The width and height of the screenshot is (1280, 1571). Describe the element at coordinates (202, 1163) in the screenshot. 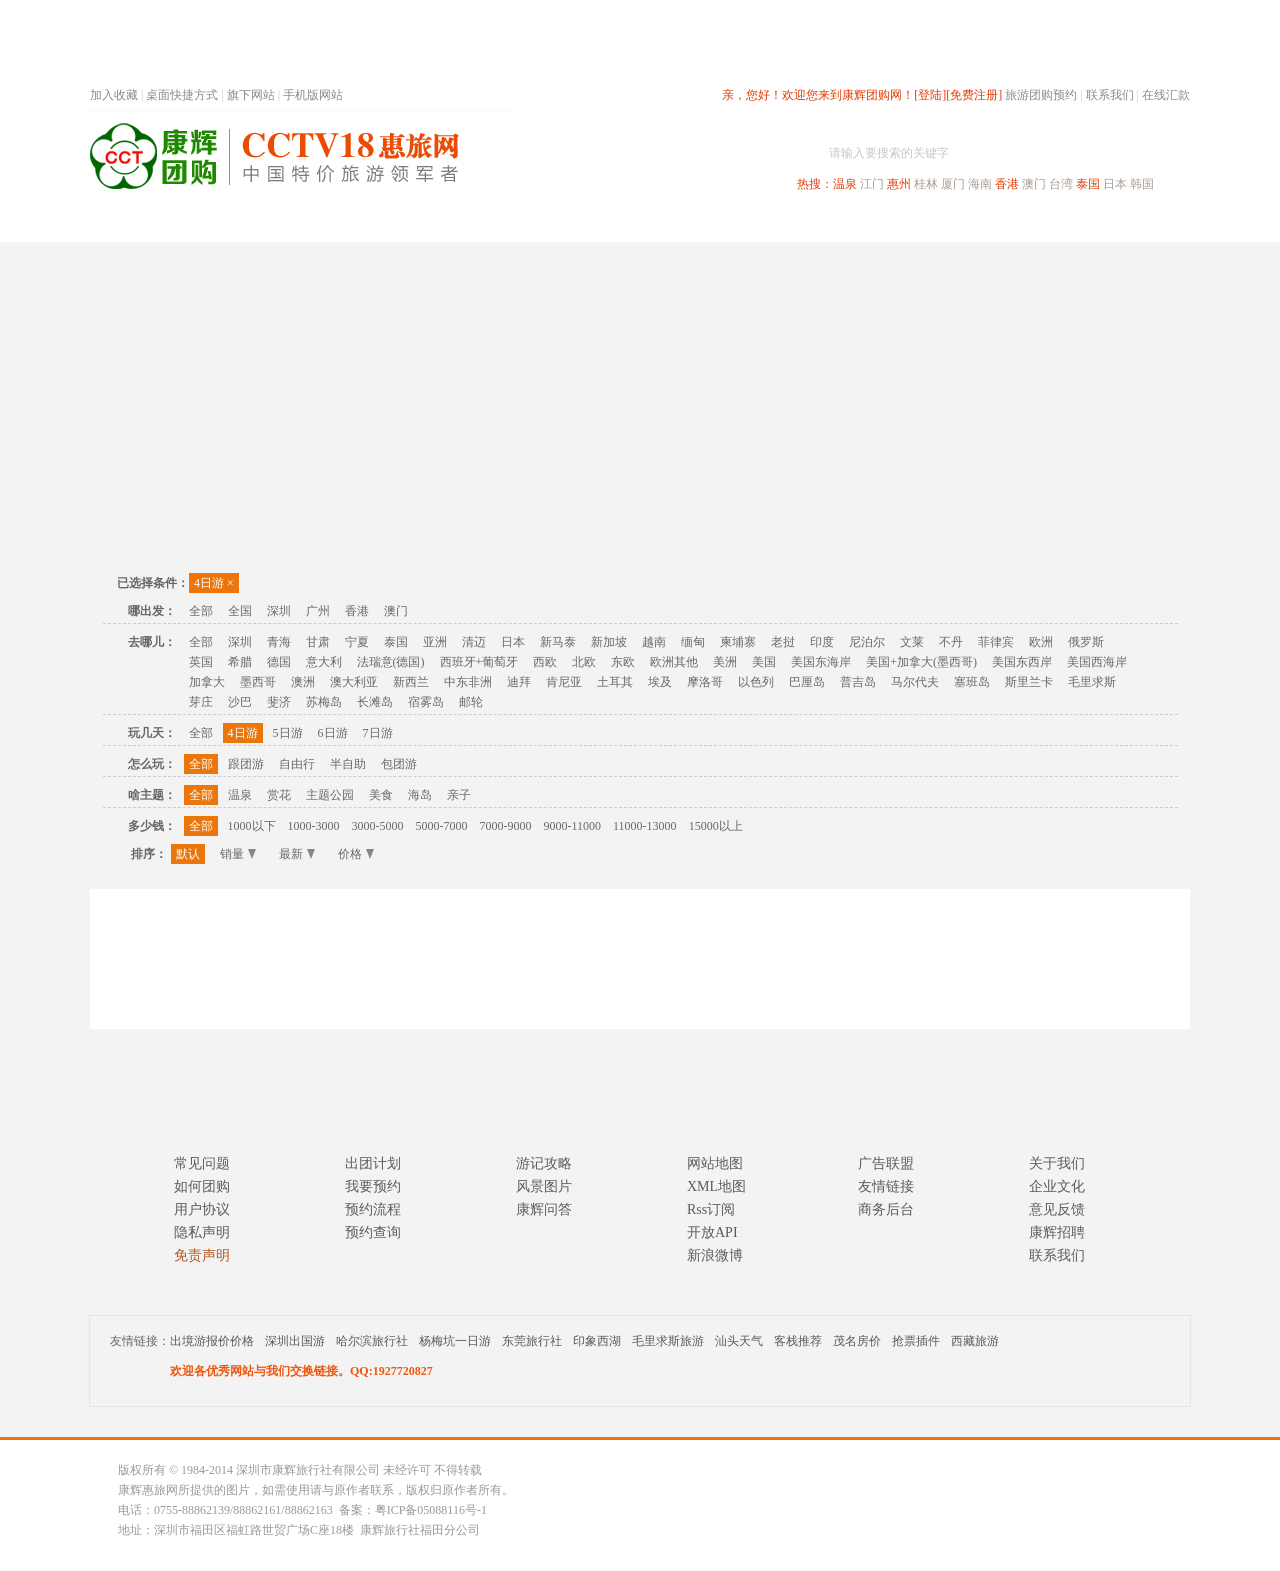

I see `常见问题` at that location.